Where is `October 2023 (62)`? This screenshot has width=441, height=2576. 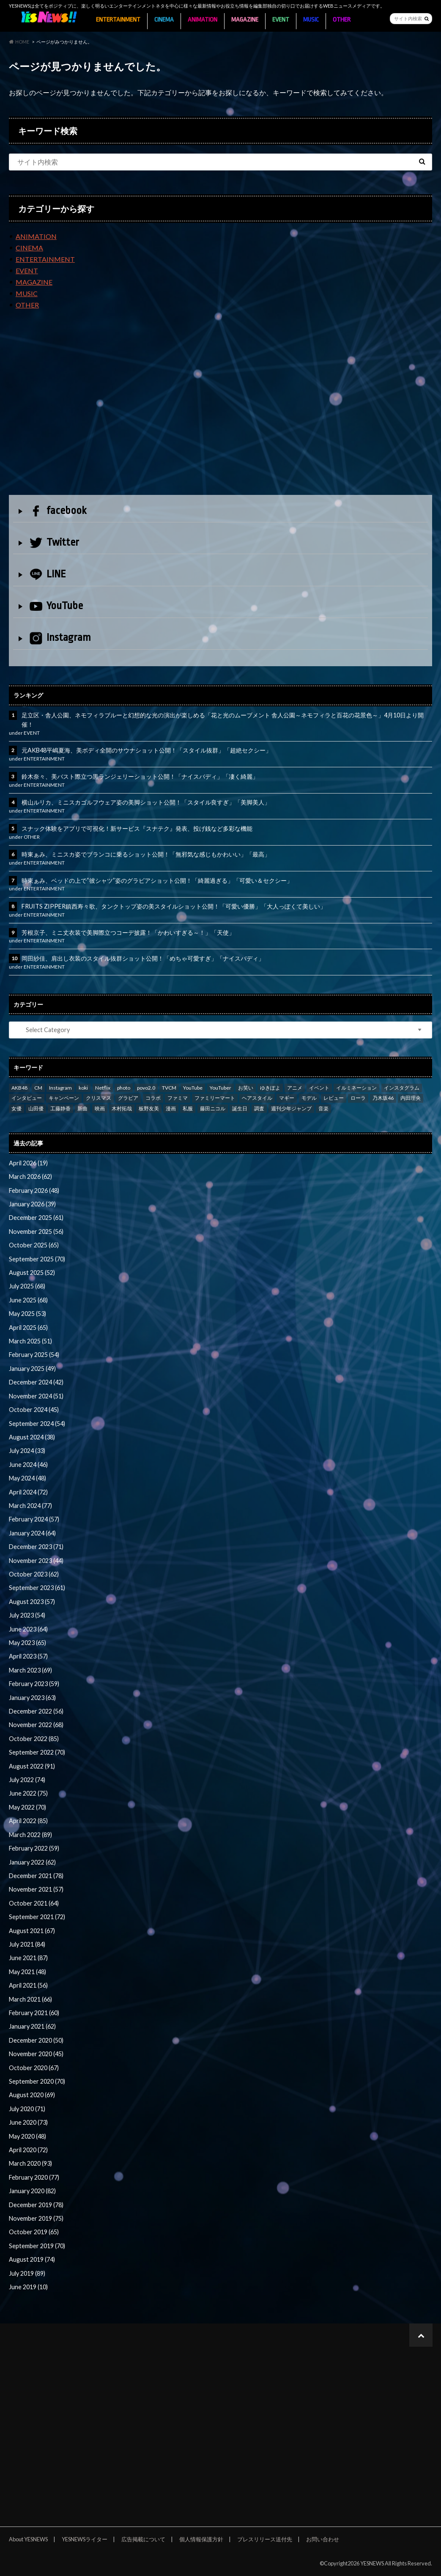
October 2023 (62) is located at coordinates (34, 1574).